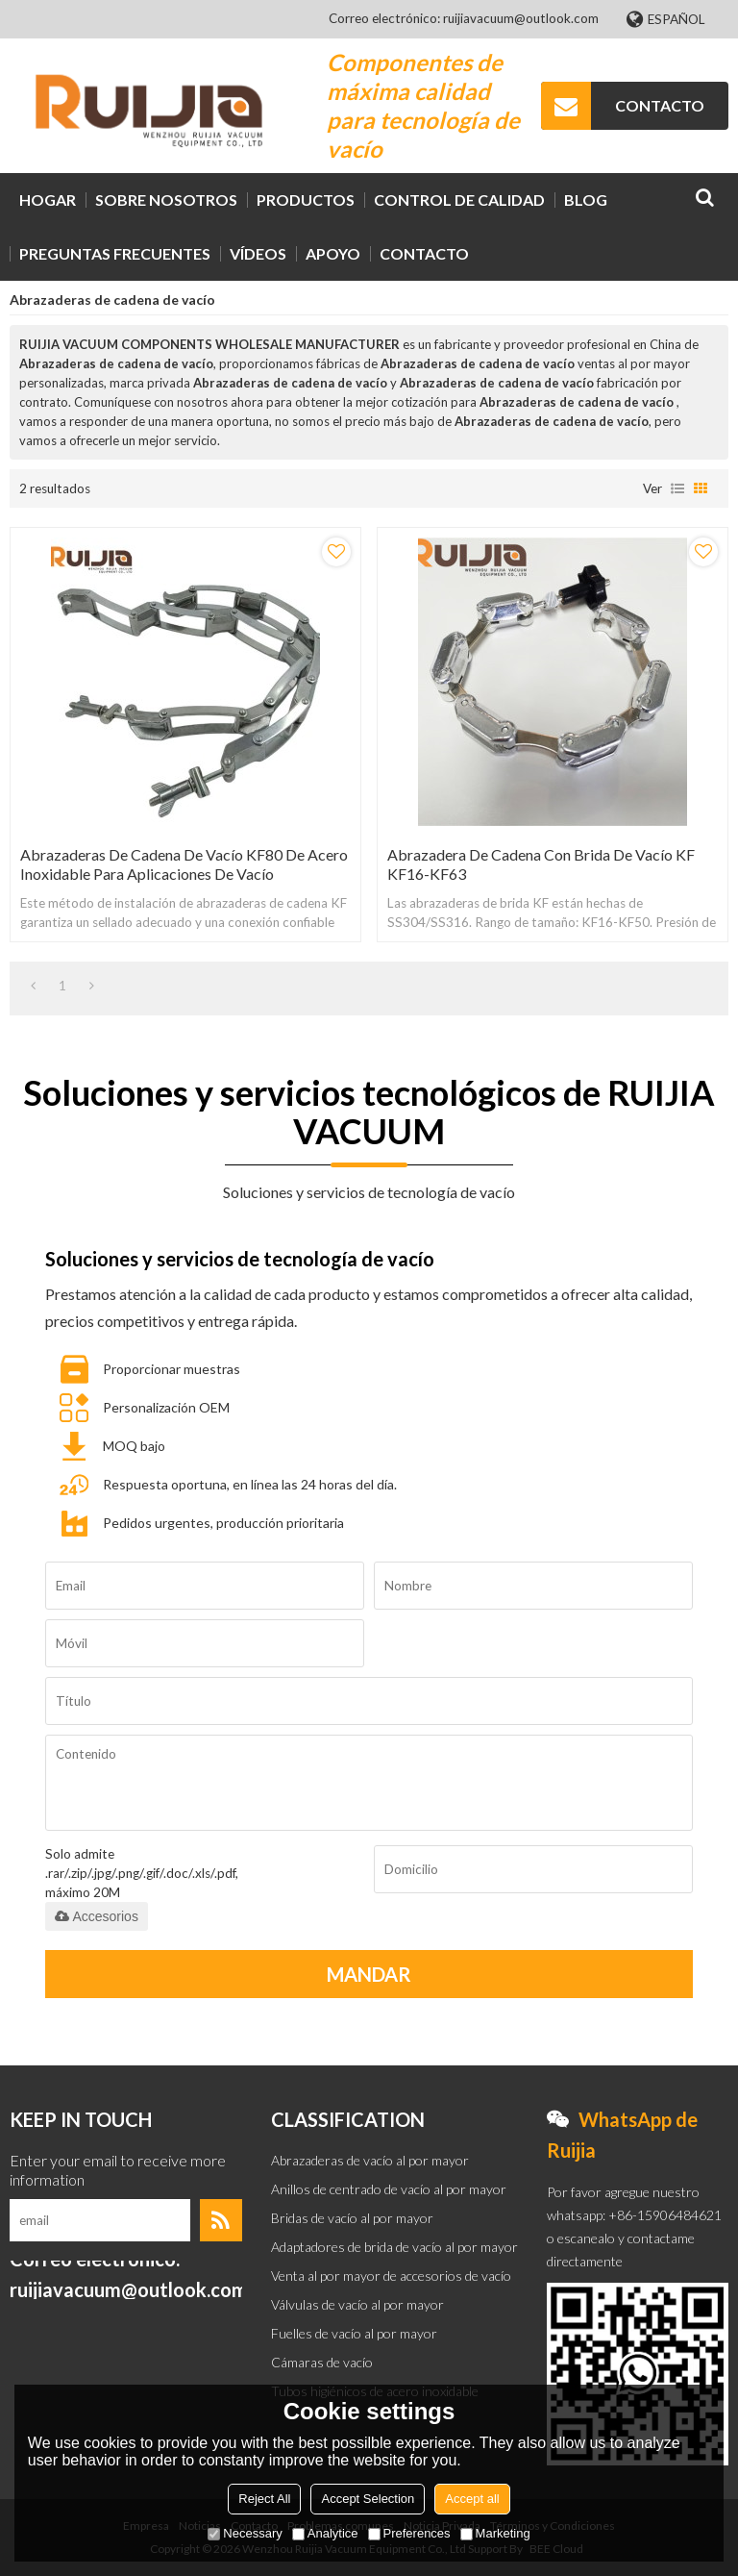 The width and height of the screenshot is (738, 2576). I want to click on Preguntas frecuentes, so click(114, 253).